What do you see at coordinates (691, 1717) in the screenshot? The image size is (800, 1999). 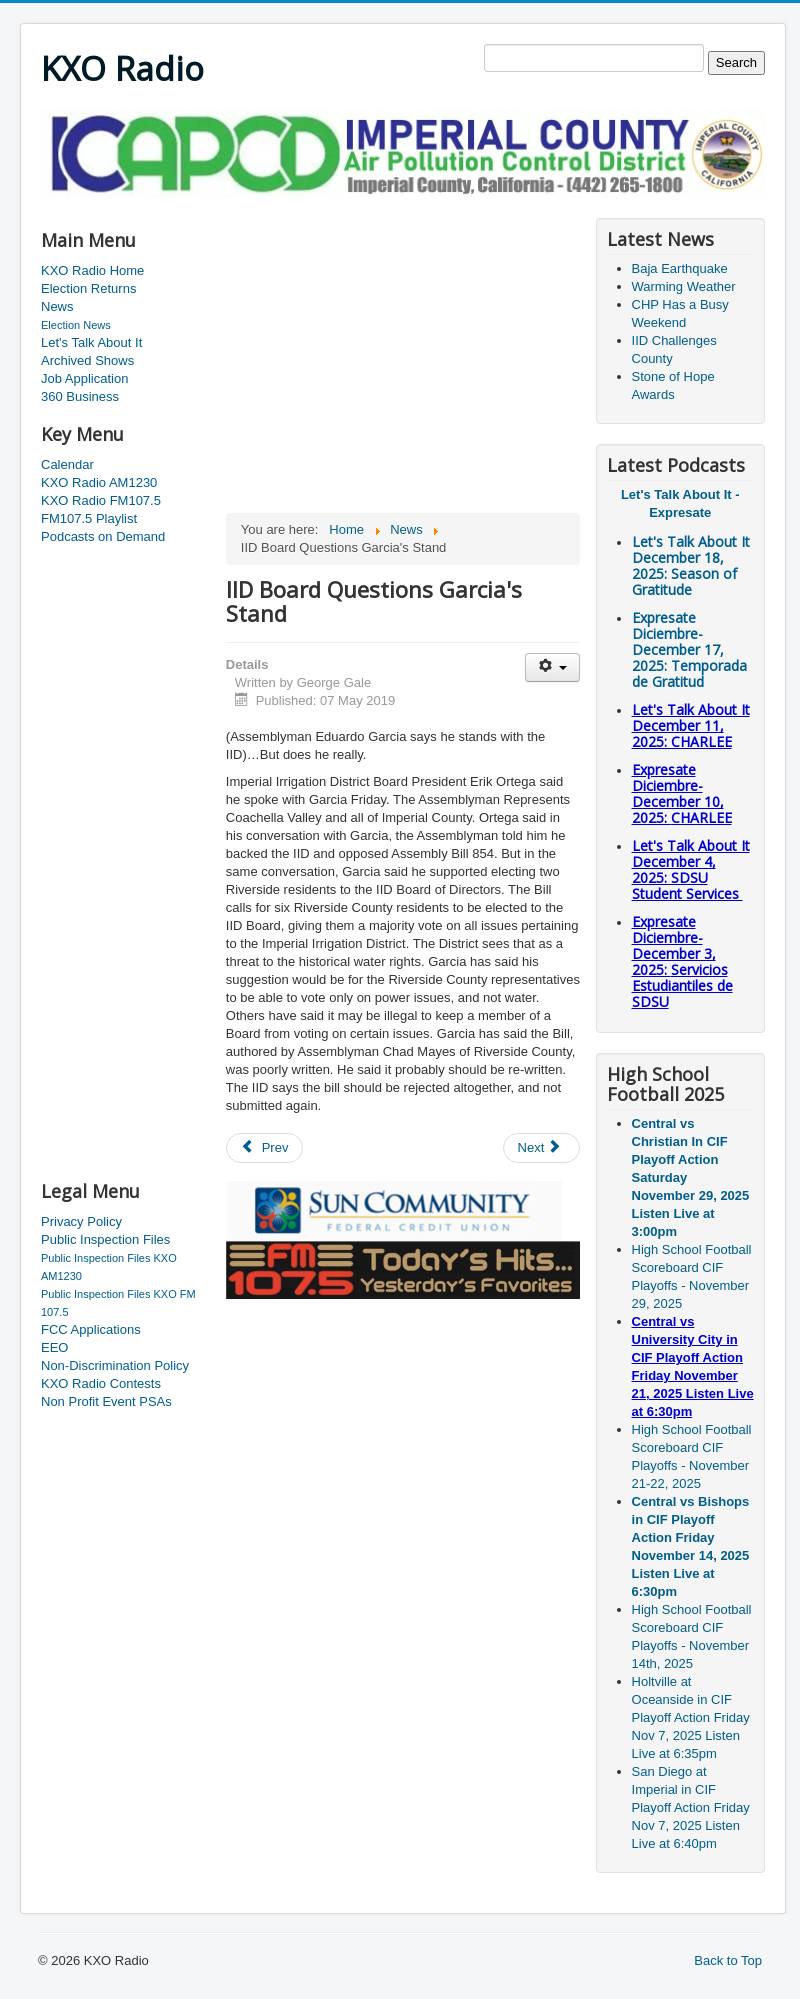 I see `Holtville at Oceanside in CIF Playoff Action Friday Nov 7, 2025 Listen Live at 6:35pm` at bounding box center [691, 1717].